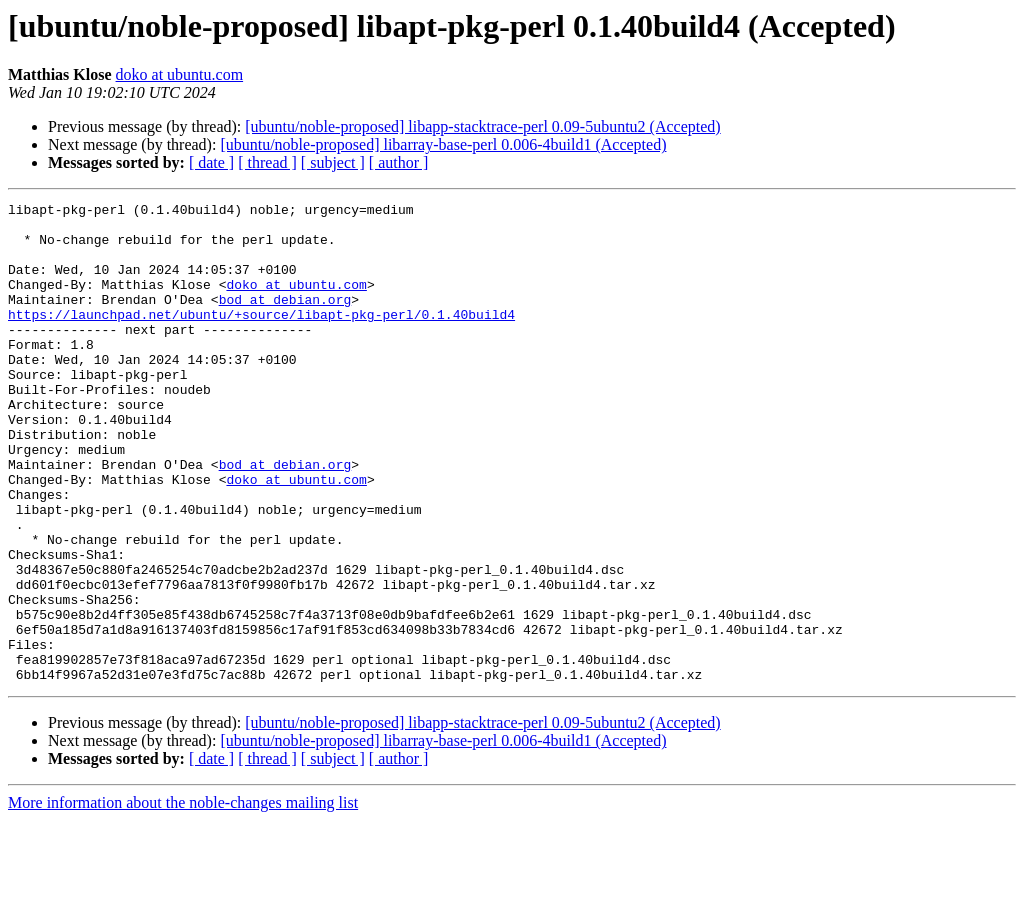 The image size is (1024, 916). What do you see at coordinates (183, 898) in the screenshot?
I see `More information about the noble-changes mailing list` at bounding box center [183, 898].